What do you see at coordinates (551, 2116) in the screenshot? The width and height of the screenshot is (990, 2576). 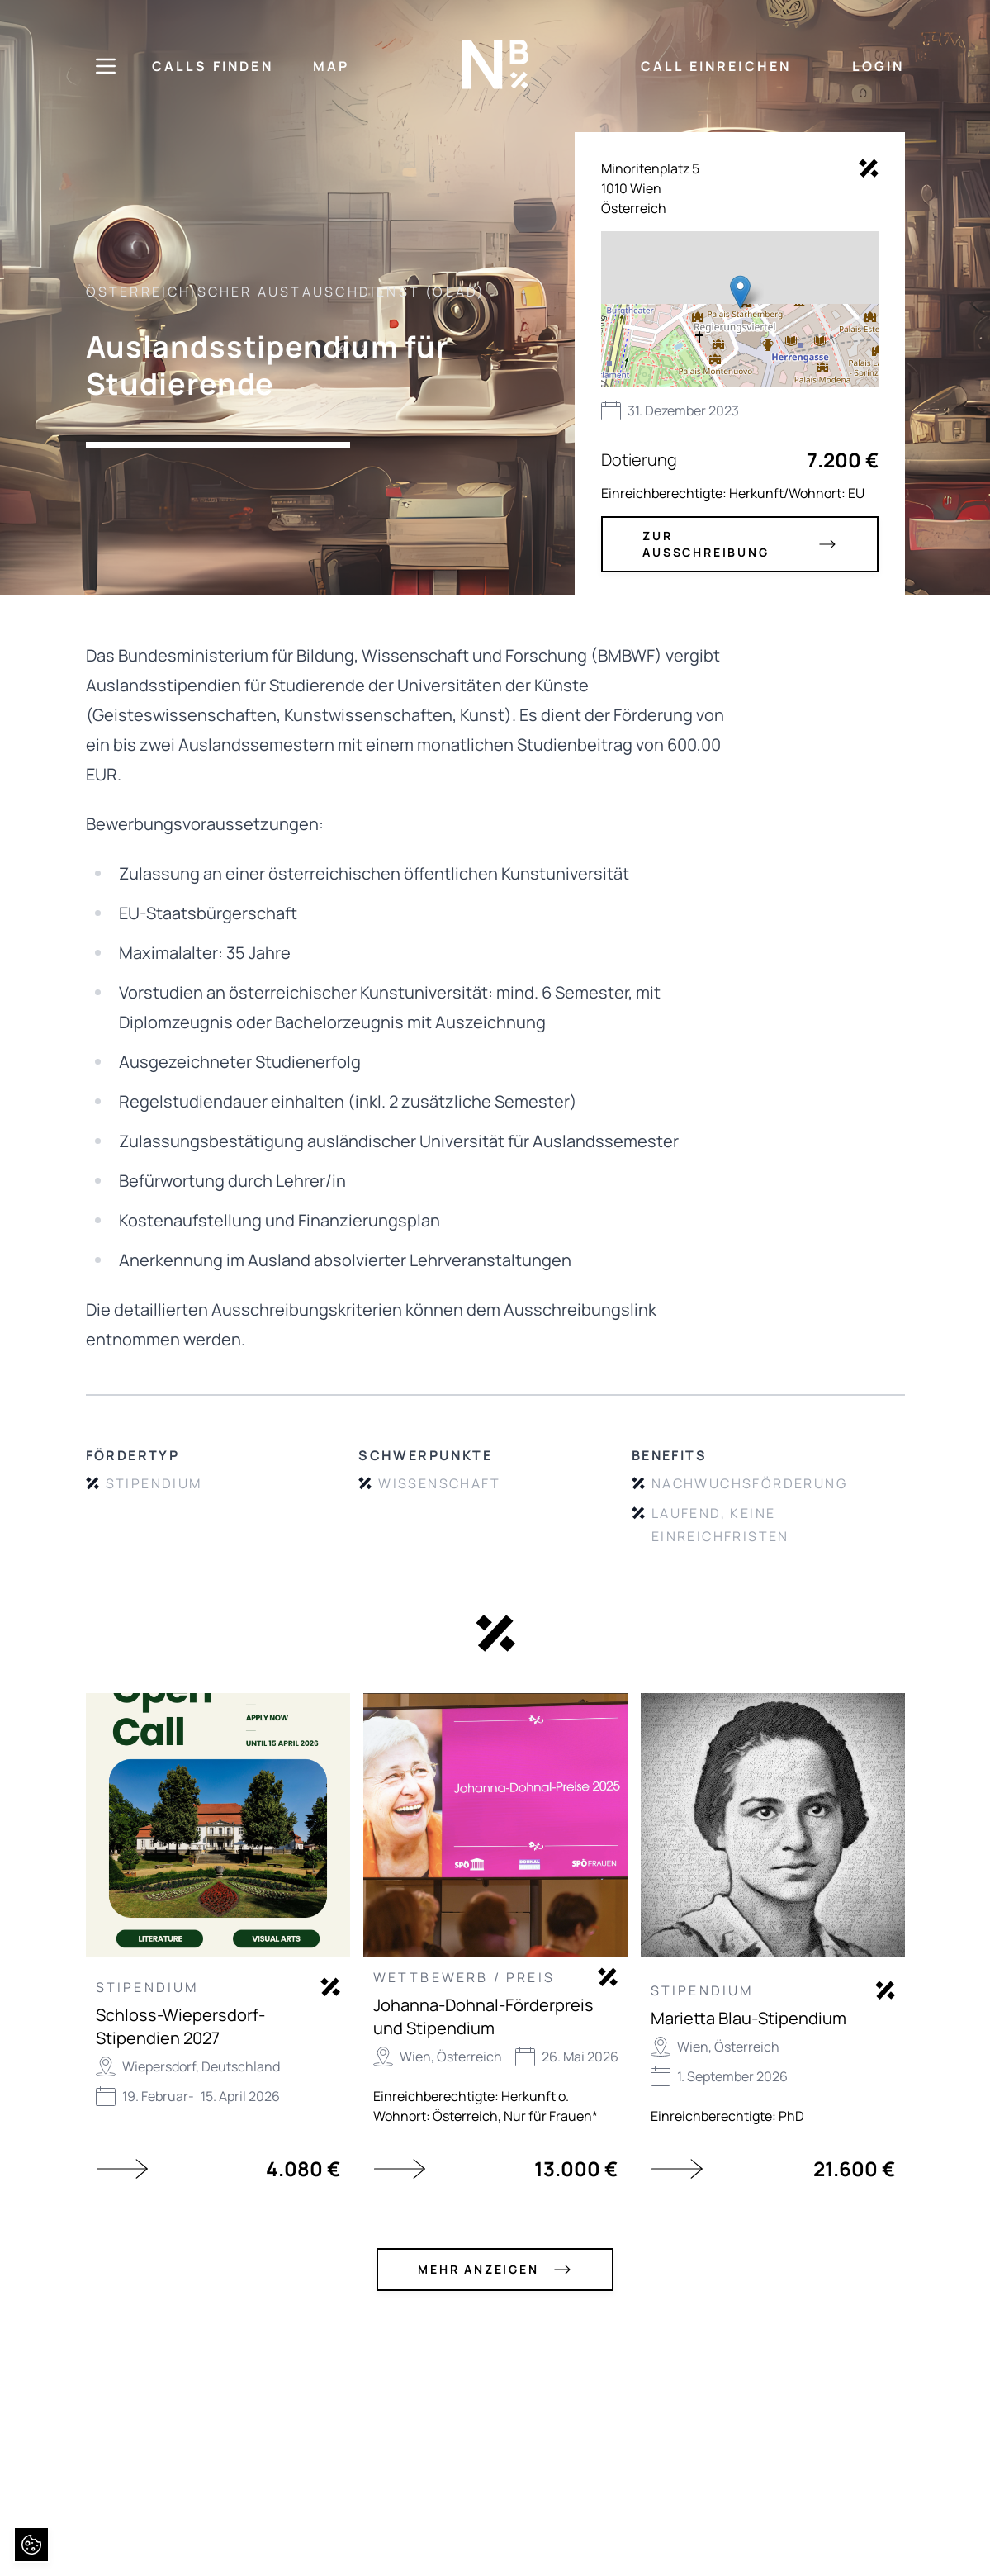 I see `Nur für Frauen*` at bounding box center [551, 2116].